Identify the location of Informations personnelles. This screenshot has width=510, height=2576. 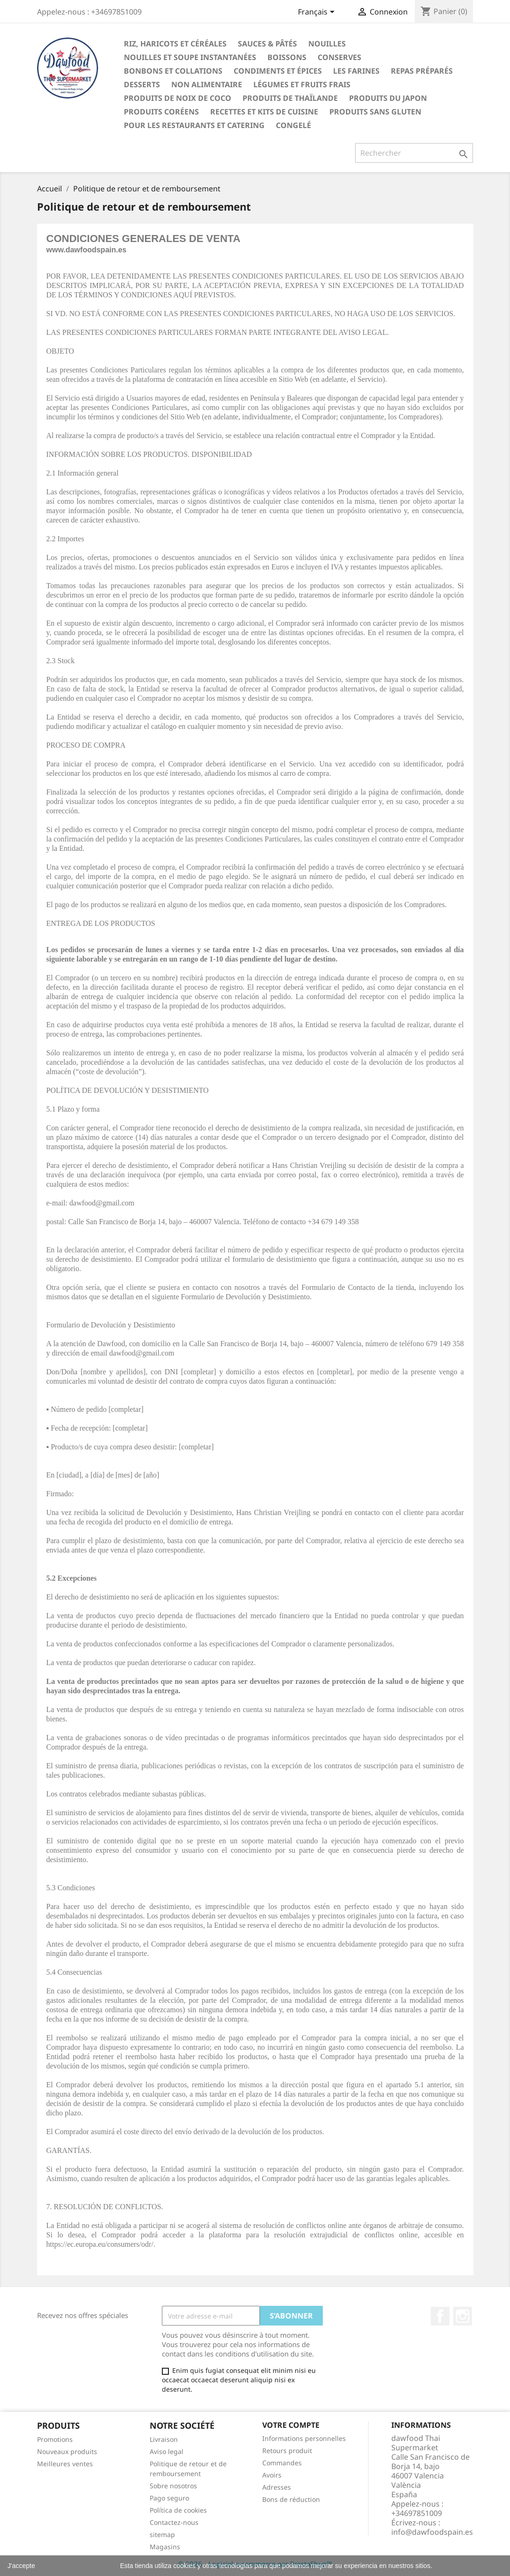
(304, 2438).